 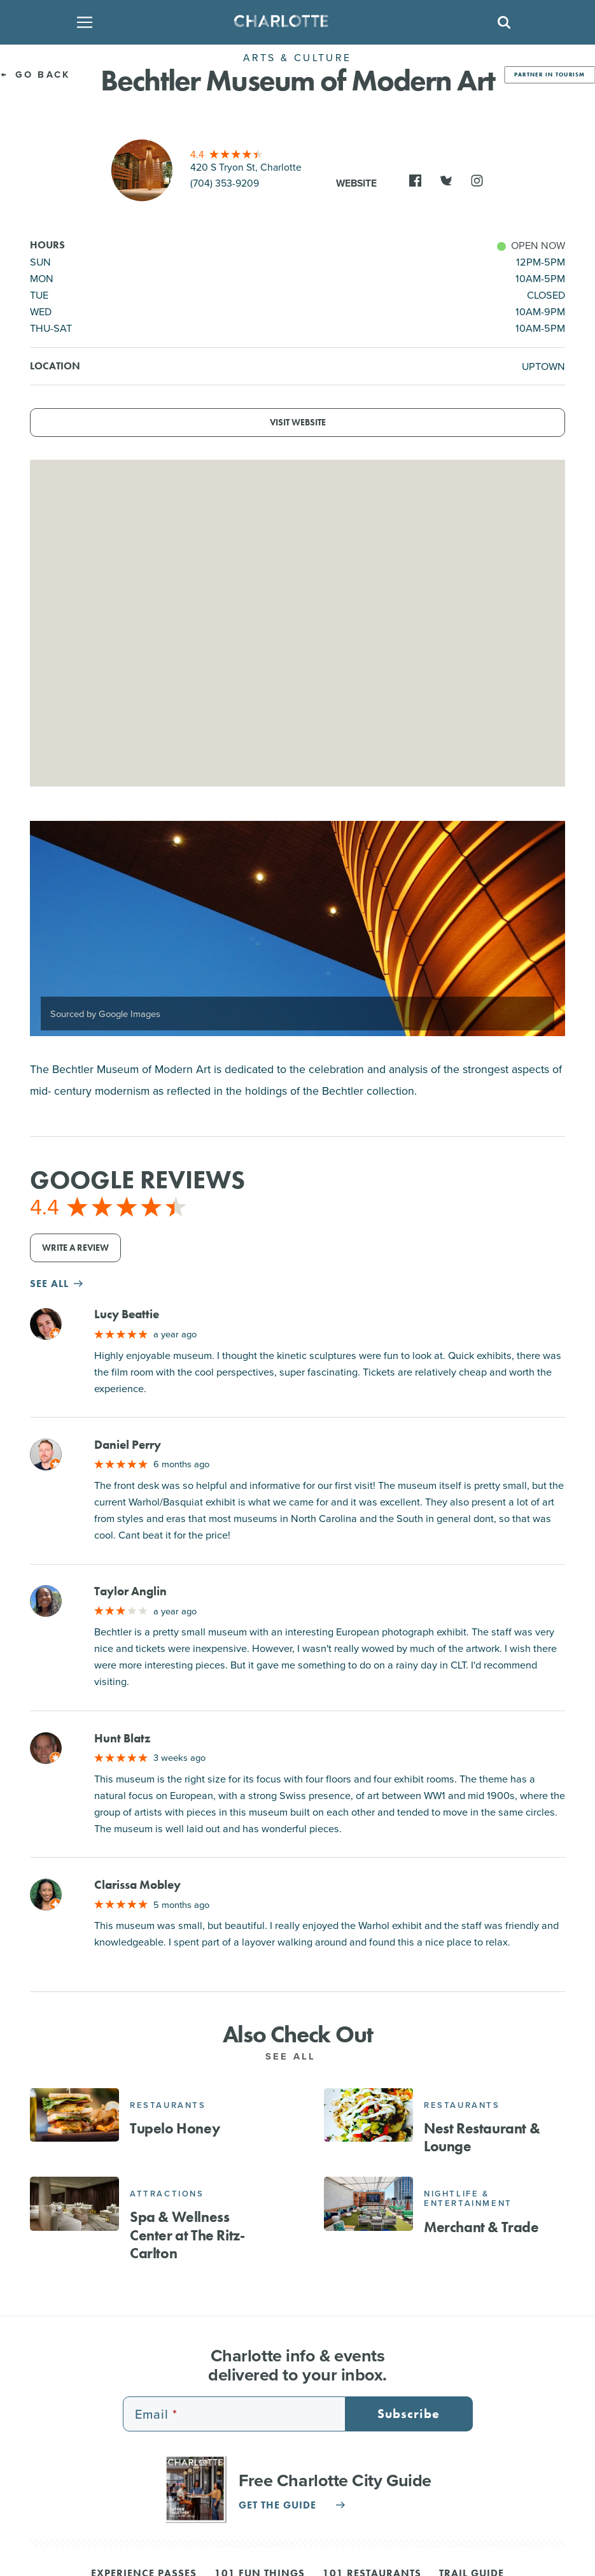 I want to click on (704) 353-9209, so click(x=224, y=183).